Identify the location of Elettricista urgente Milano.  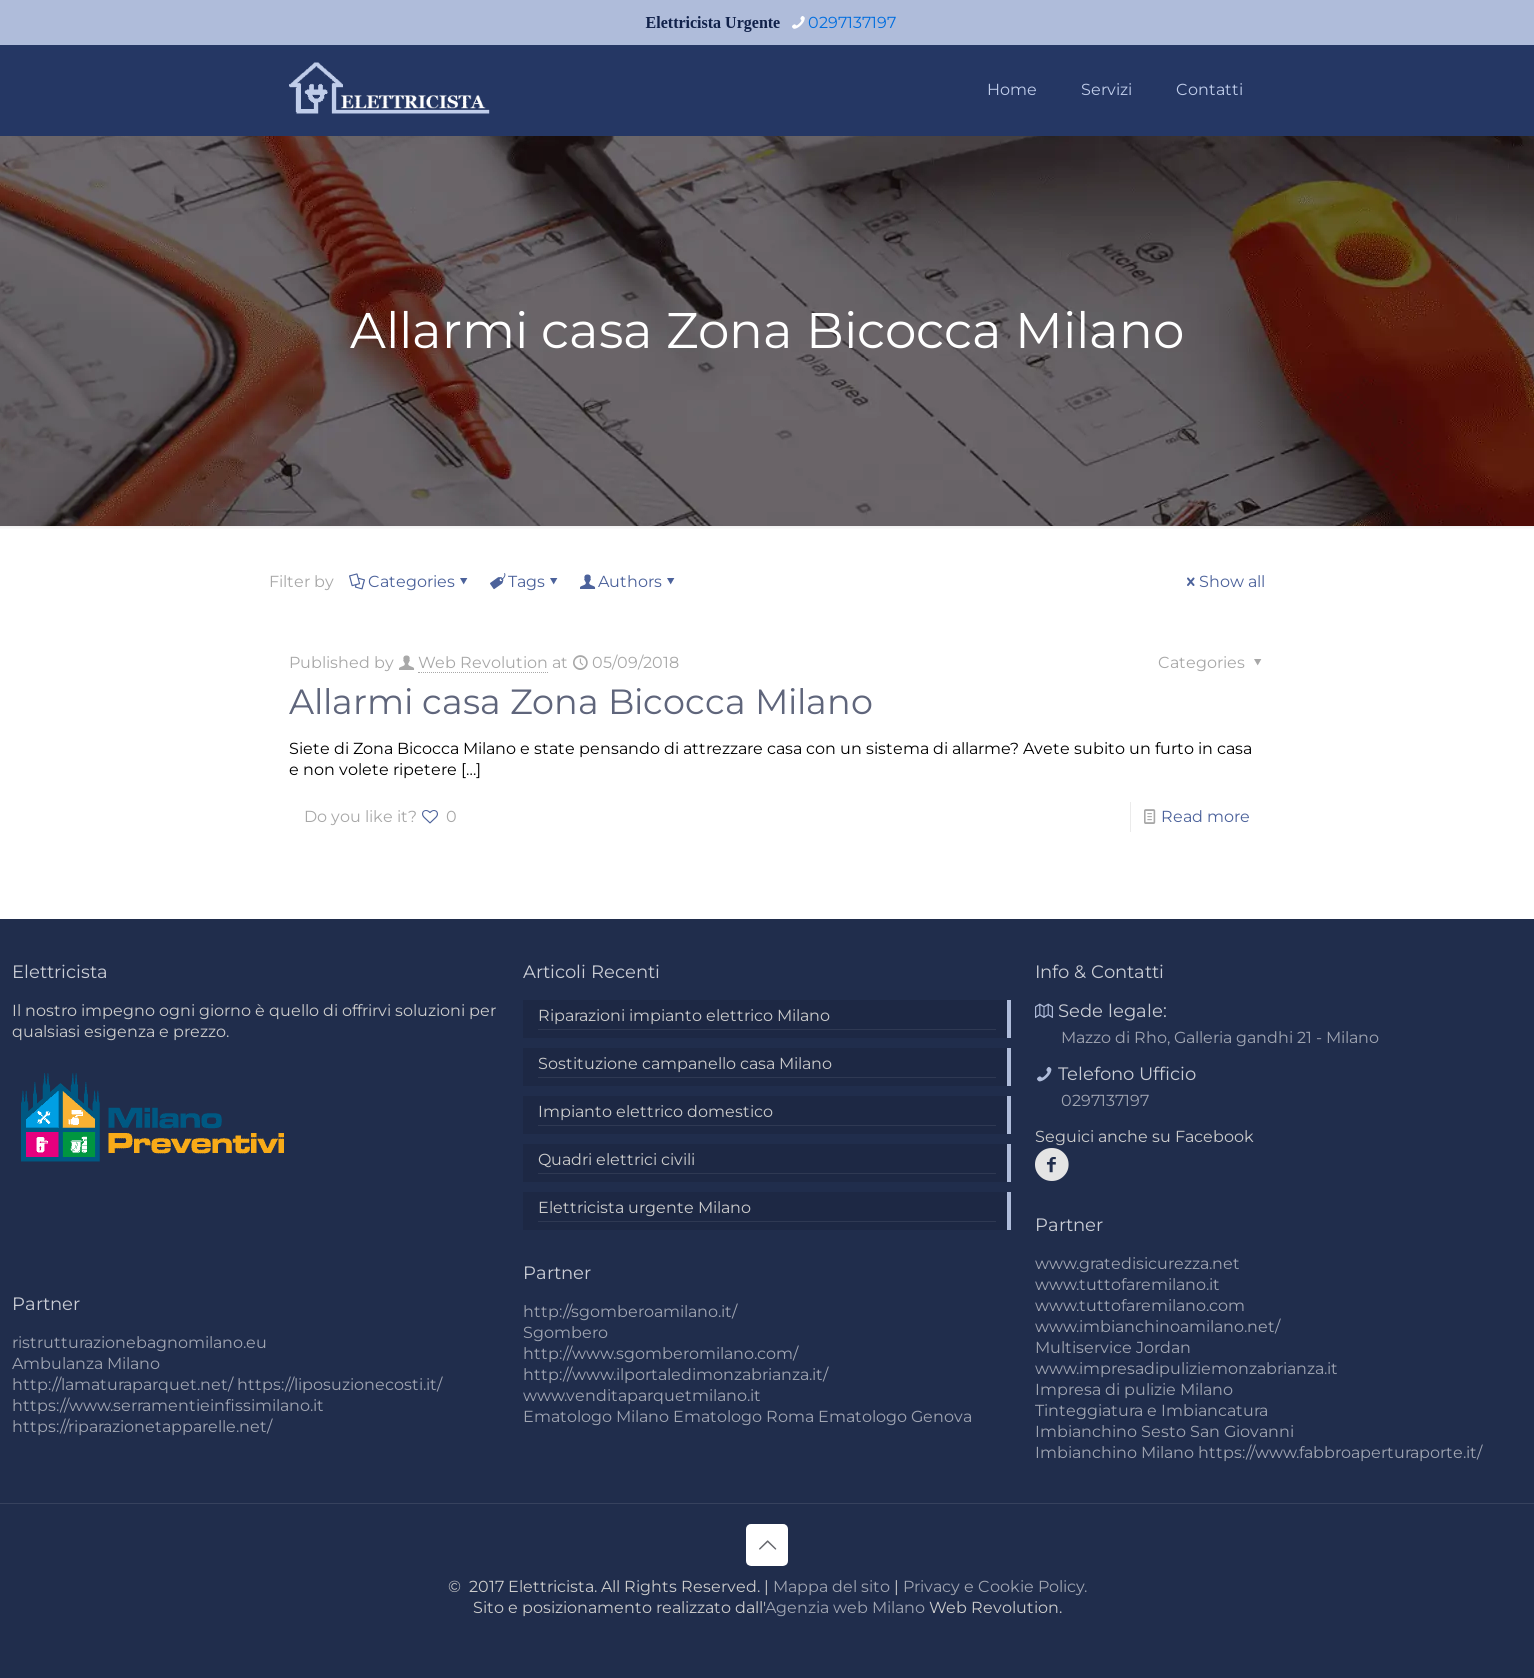
(644, 1207).